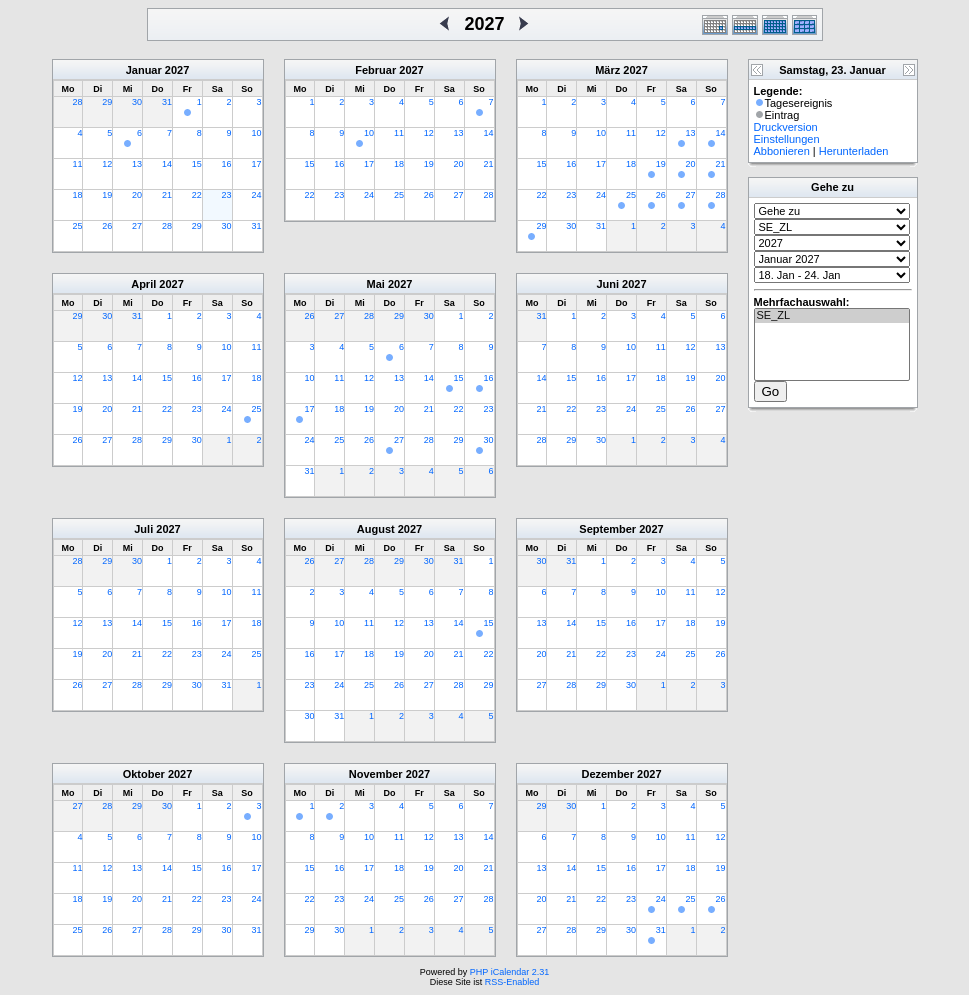  What do you see at coordinates (77, 164) in the screenshot?
I see `11` at bounding box center [77, 164].